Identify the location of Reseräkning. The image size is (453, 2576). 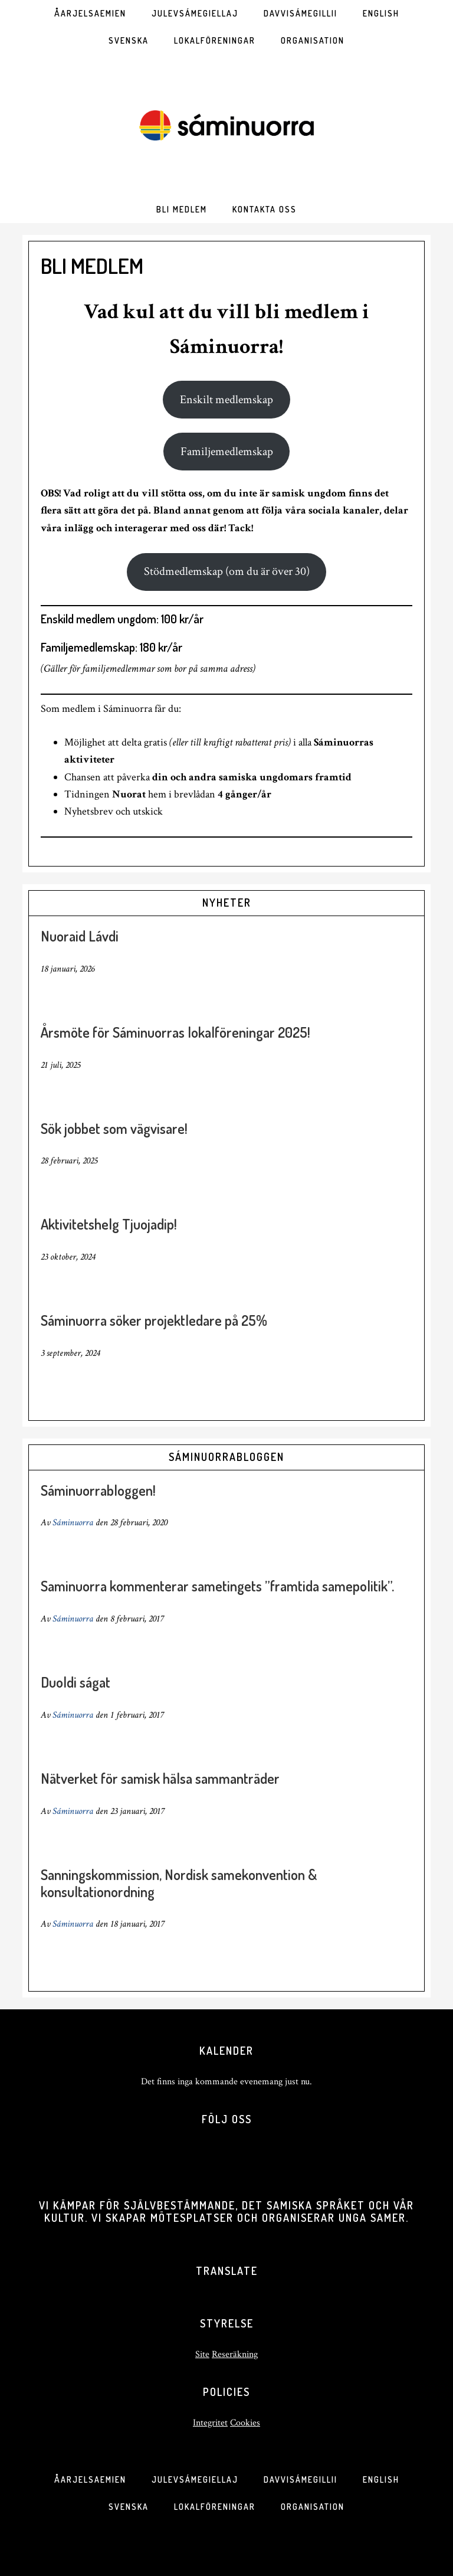
(235, 2354).